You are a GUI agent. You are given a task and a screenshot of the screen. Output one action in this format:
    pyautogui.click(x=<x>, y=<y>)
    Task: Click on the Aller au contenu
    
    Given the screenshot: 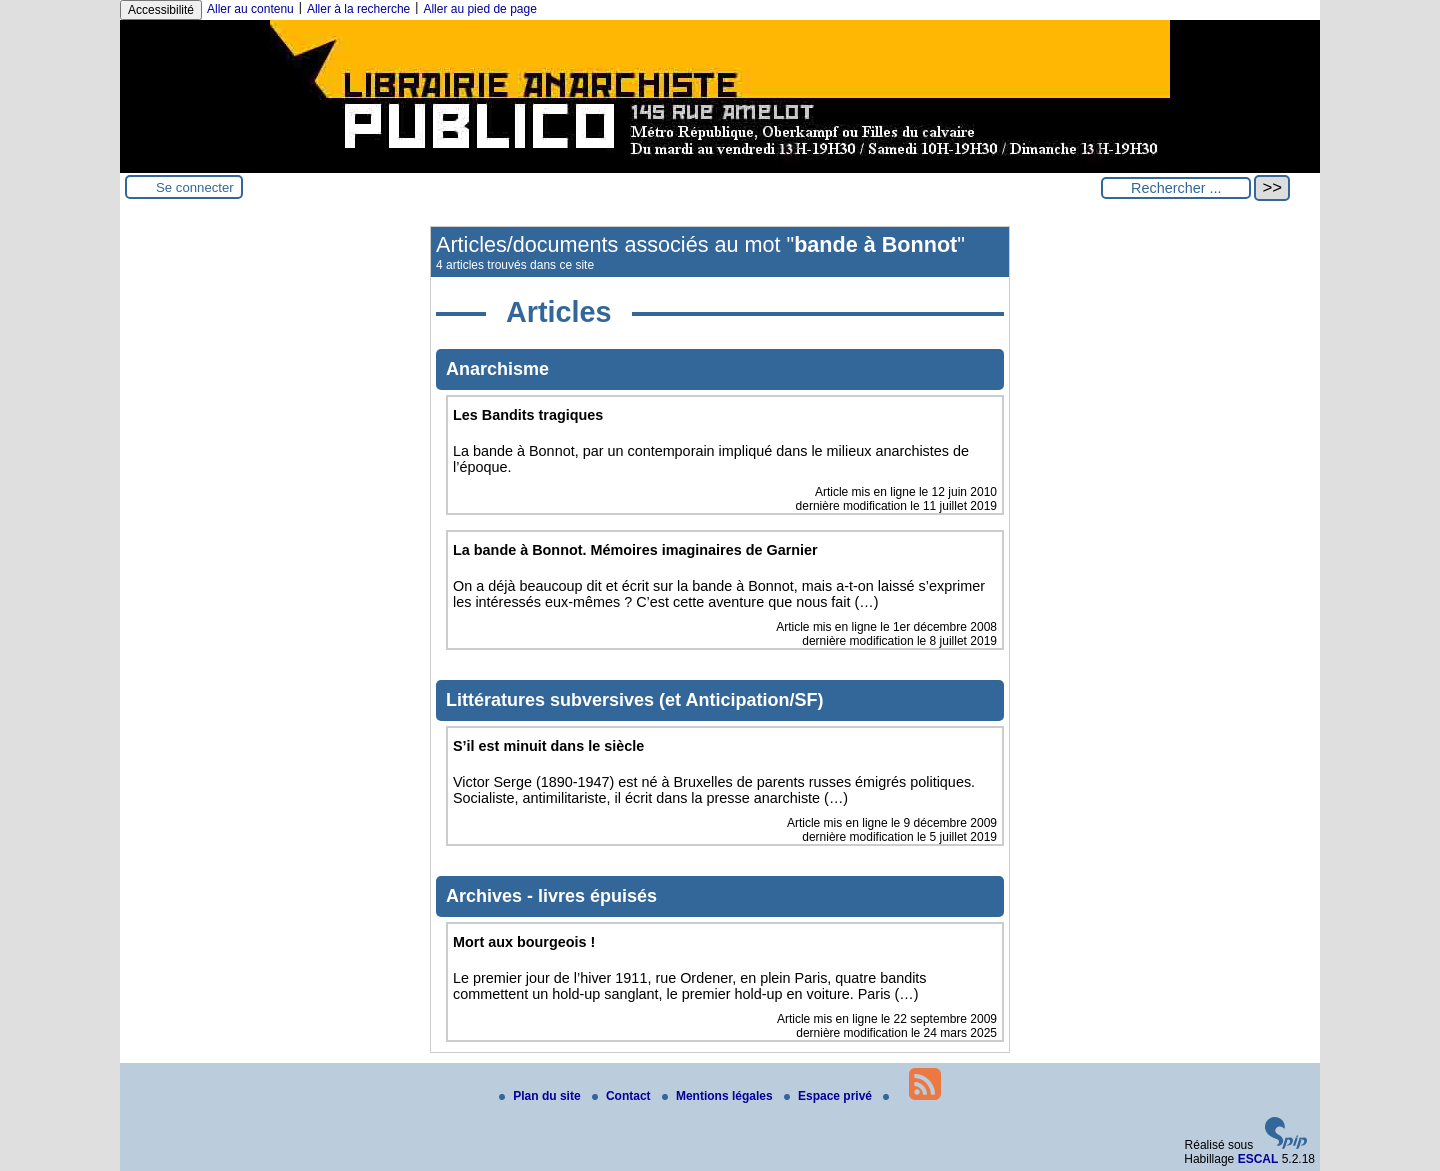 What is the action you would take?
    pyautogui.click(x=250, y=9)
    